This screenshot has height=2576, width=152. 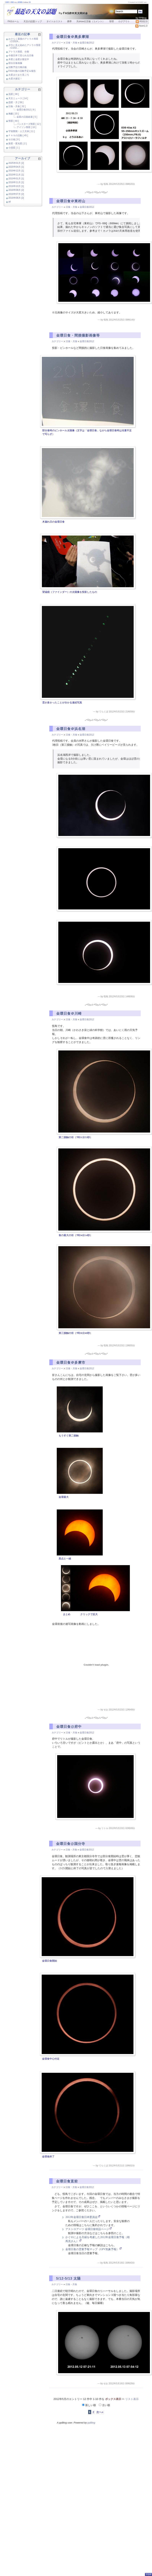 I want to click on 金星の日面経過 [ 5 ], so click(x=27, y=117).